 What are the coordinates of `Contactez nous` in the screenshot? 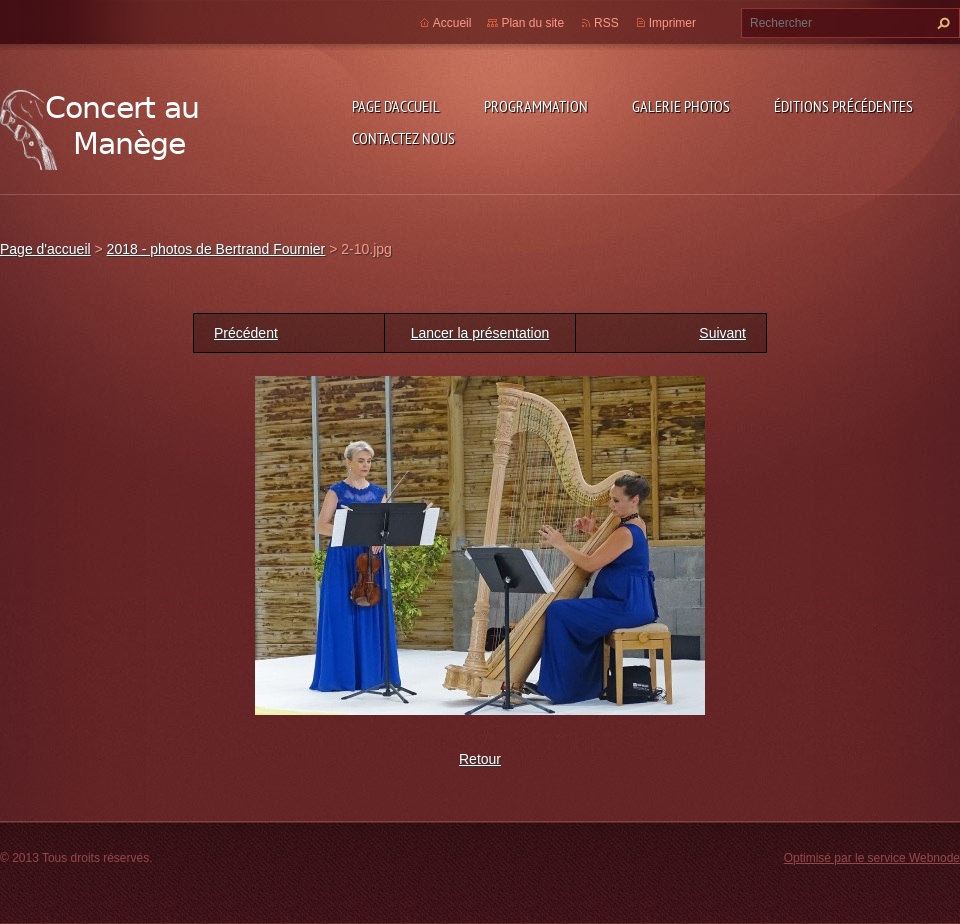 It's located at (403, 138).